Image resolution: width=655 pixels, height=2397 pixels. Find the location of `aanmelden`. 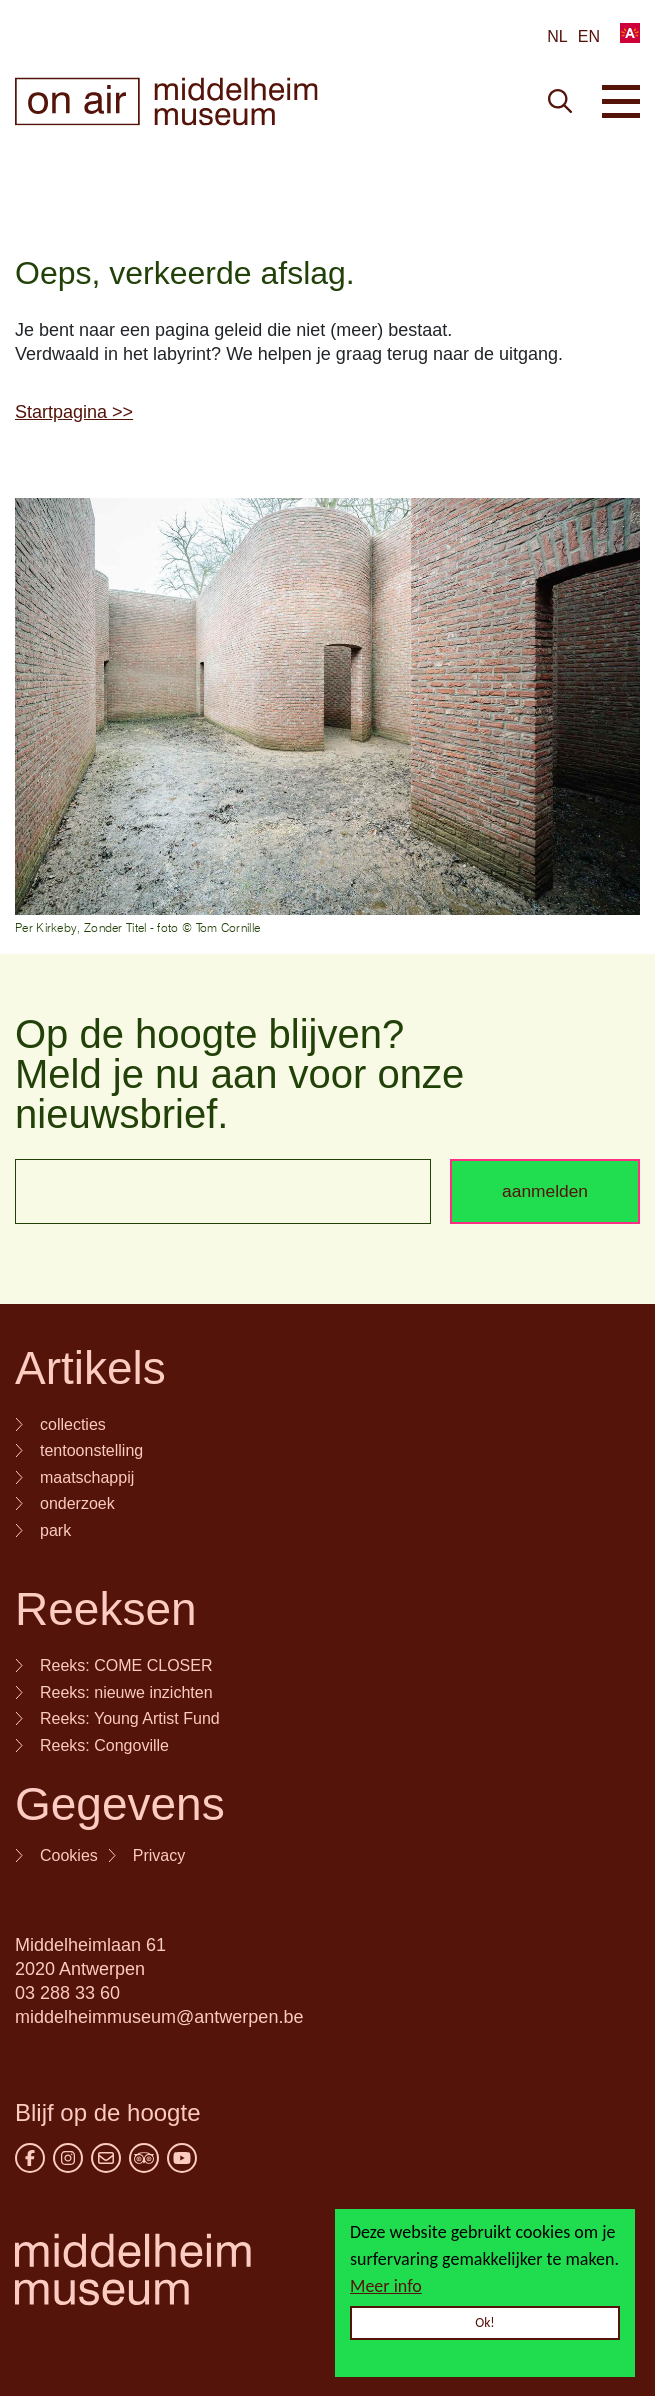

aanmelden is located at coordinates (545, 1191).